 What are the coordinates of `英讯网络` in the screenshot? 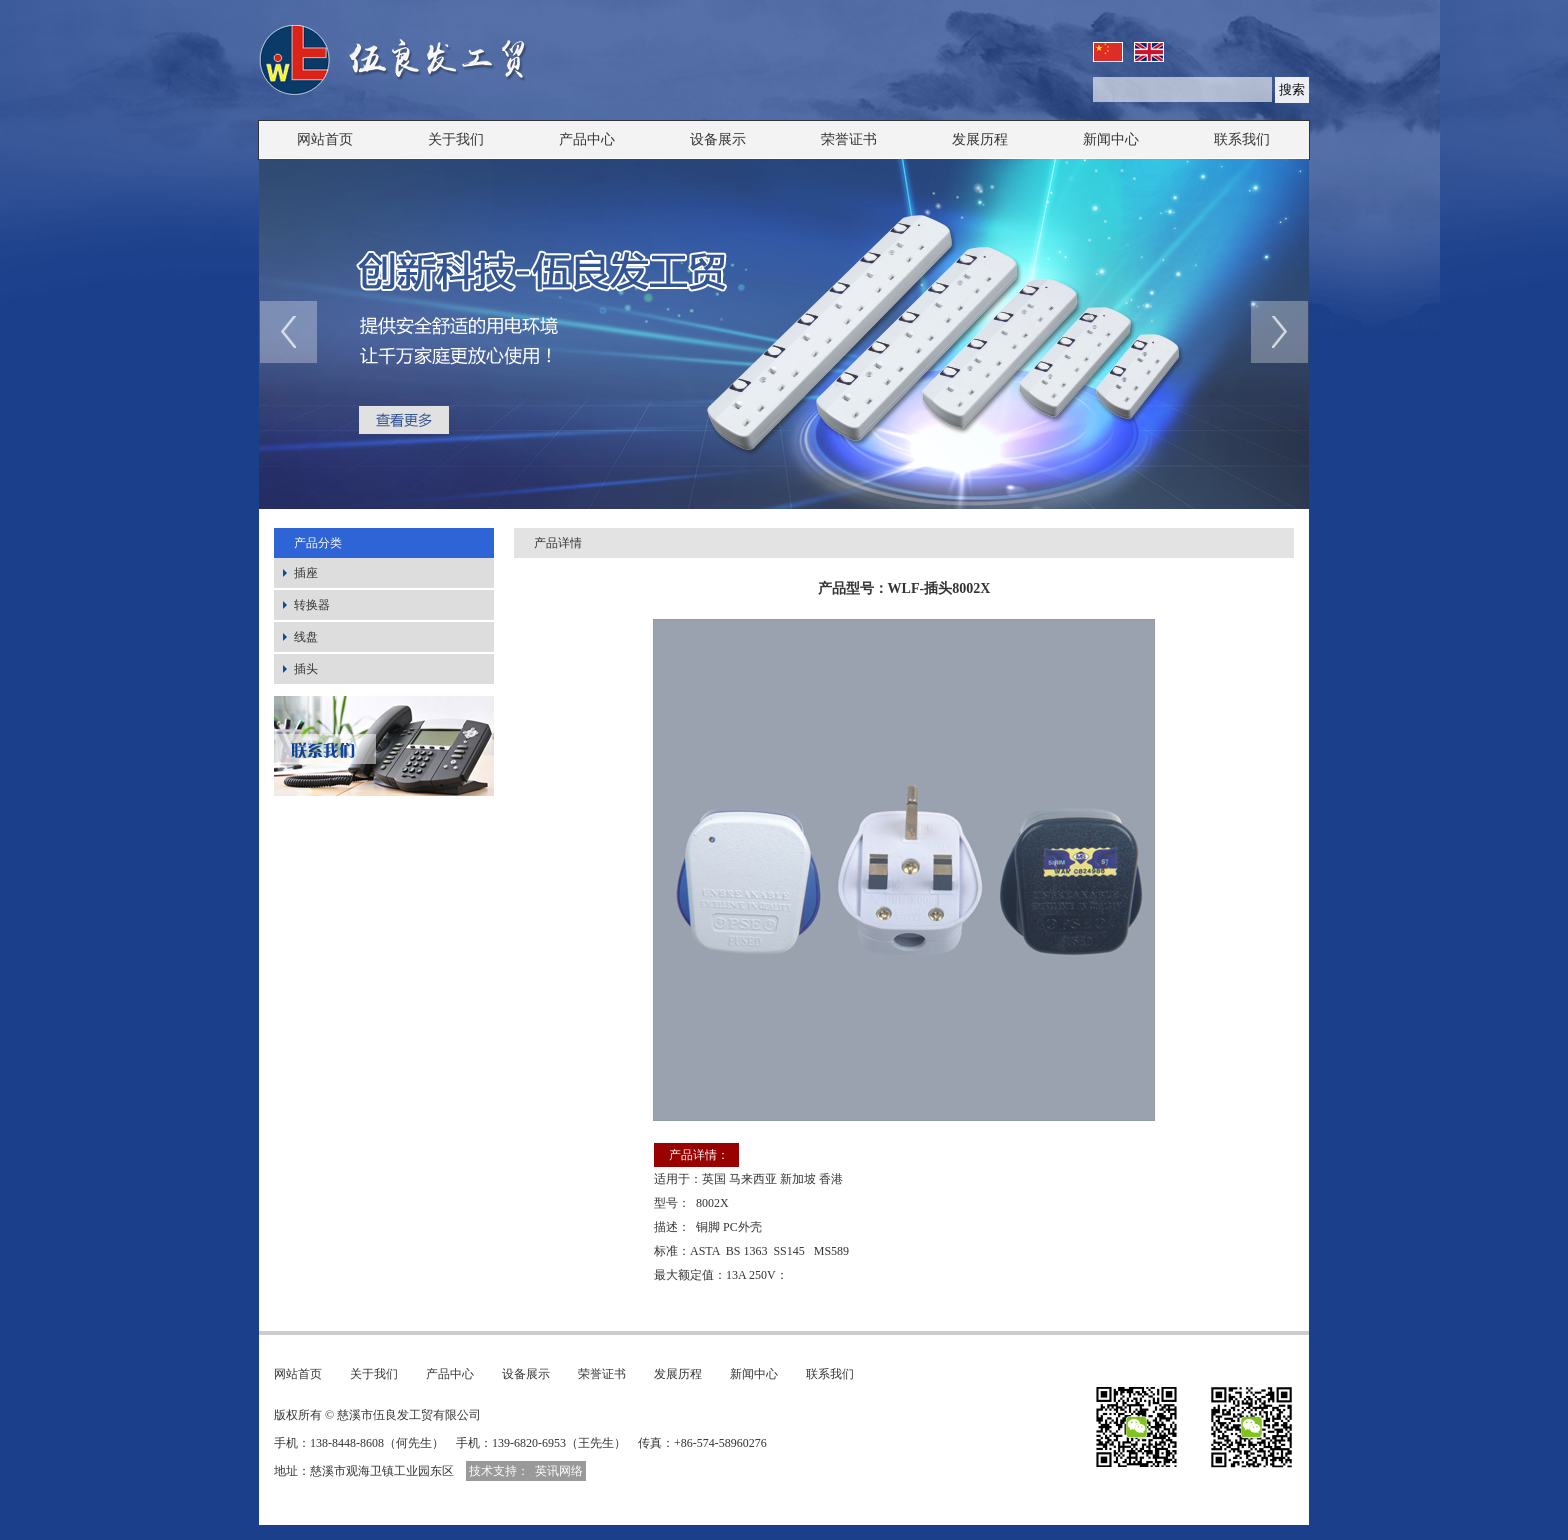 It's located at (559, 1471).